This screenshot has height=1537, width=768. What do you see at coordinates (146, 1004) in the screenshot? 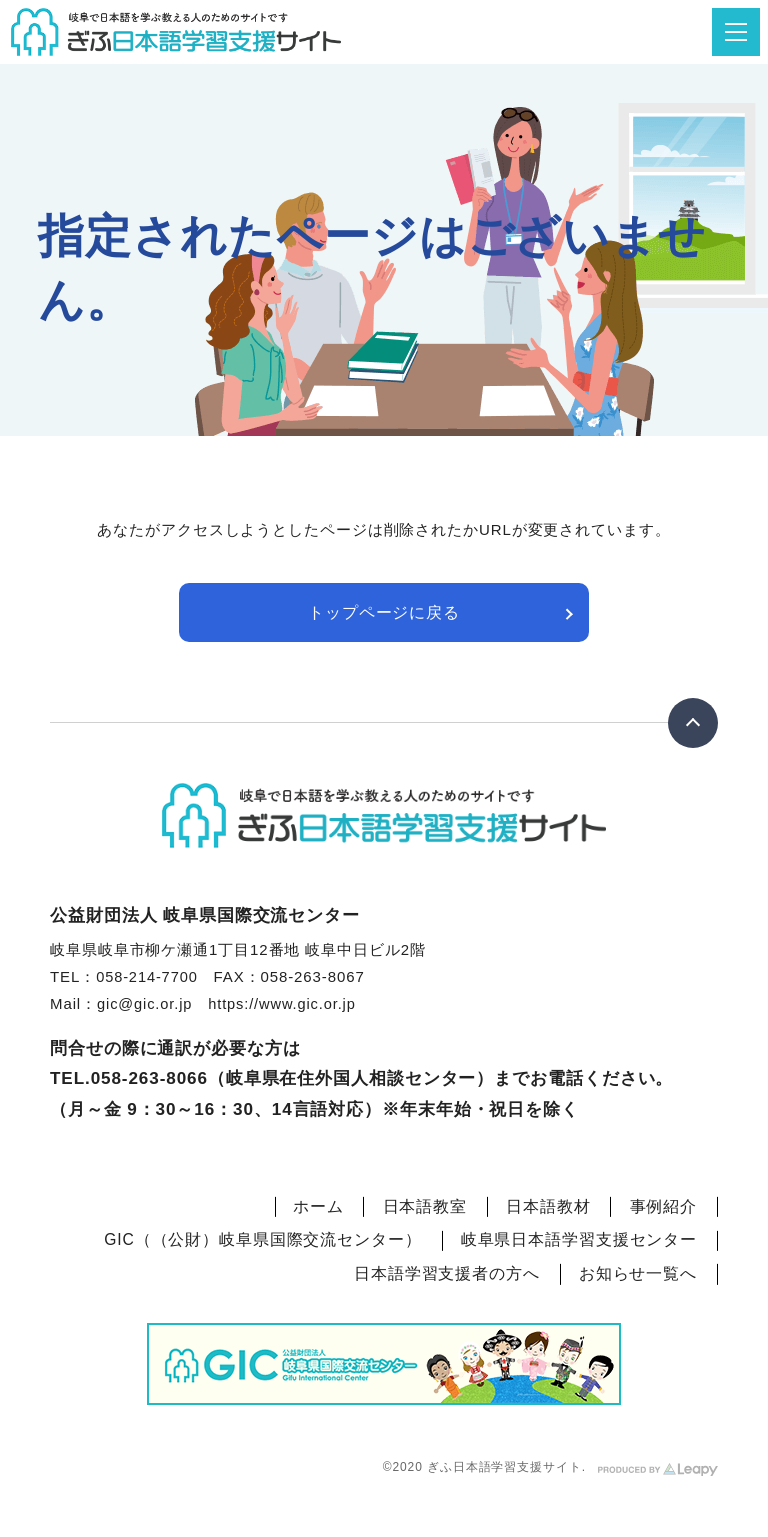
I see `gic@gic.or.jp` at bounding box center [146, 1004].